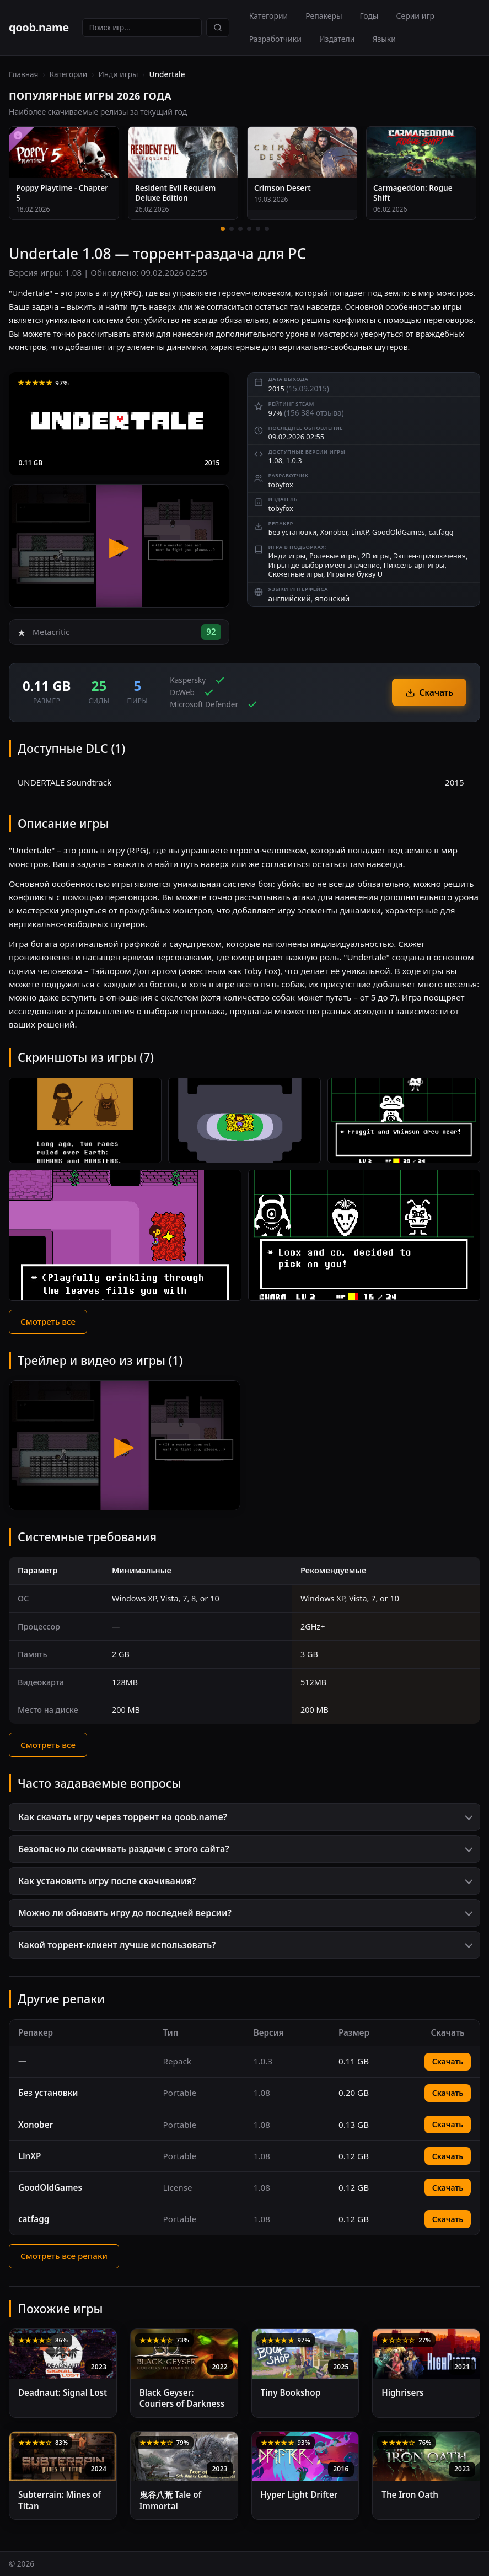  I want to click on Смотреть все, so click(48, 1321).